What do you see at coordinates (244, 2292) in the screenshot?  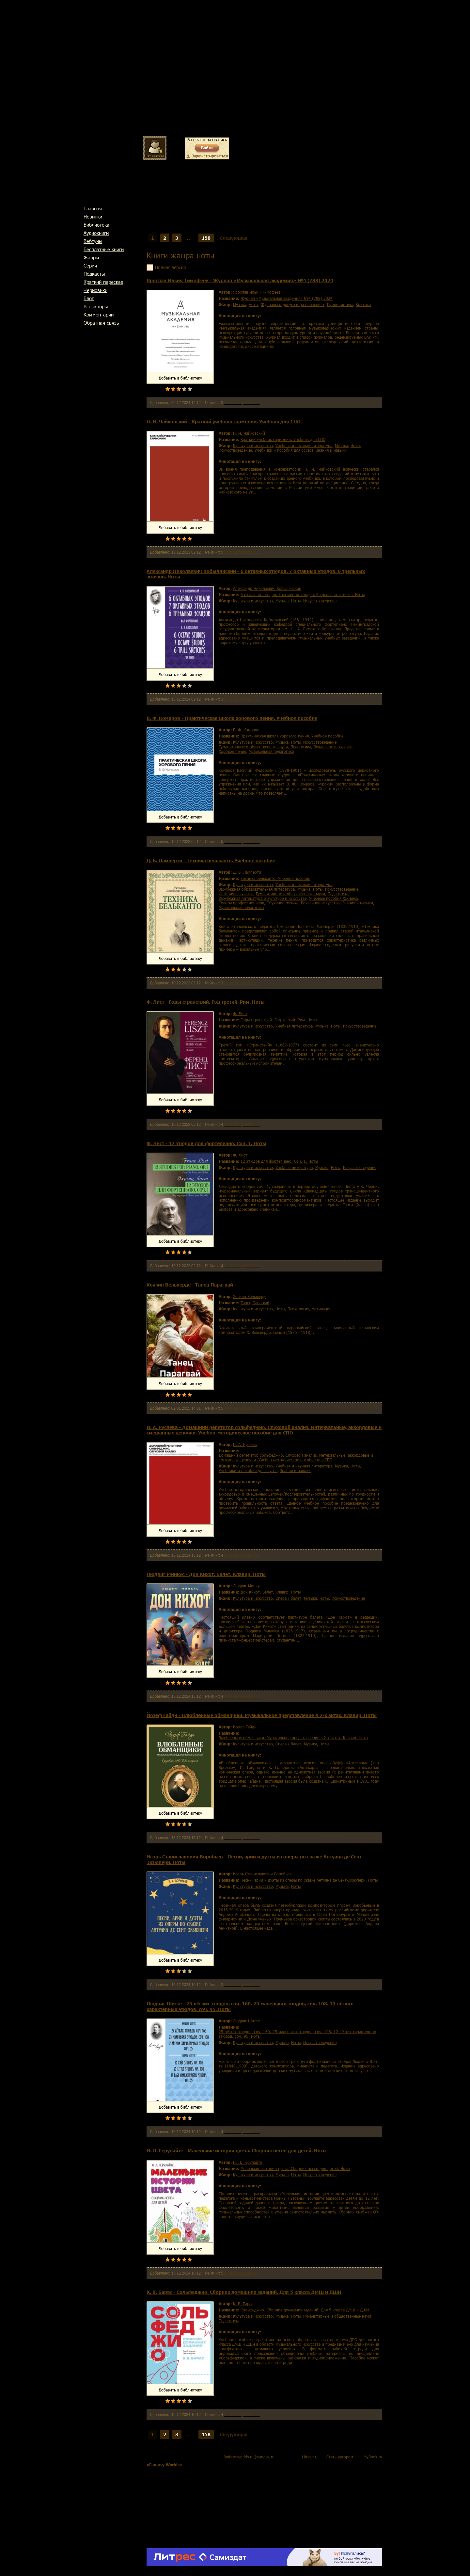 I see `К. В. Барас - Сольфеджио. Сборник домашних заданий. Для 5 класса ДМШ и ДШИ` at bounding box center [244, 2292].